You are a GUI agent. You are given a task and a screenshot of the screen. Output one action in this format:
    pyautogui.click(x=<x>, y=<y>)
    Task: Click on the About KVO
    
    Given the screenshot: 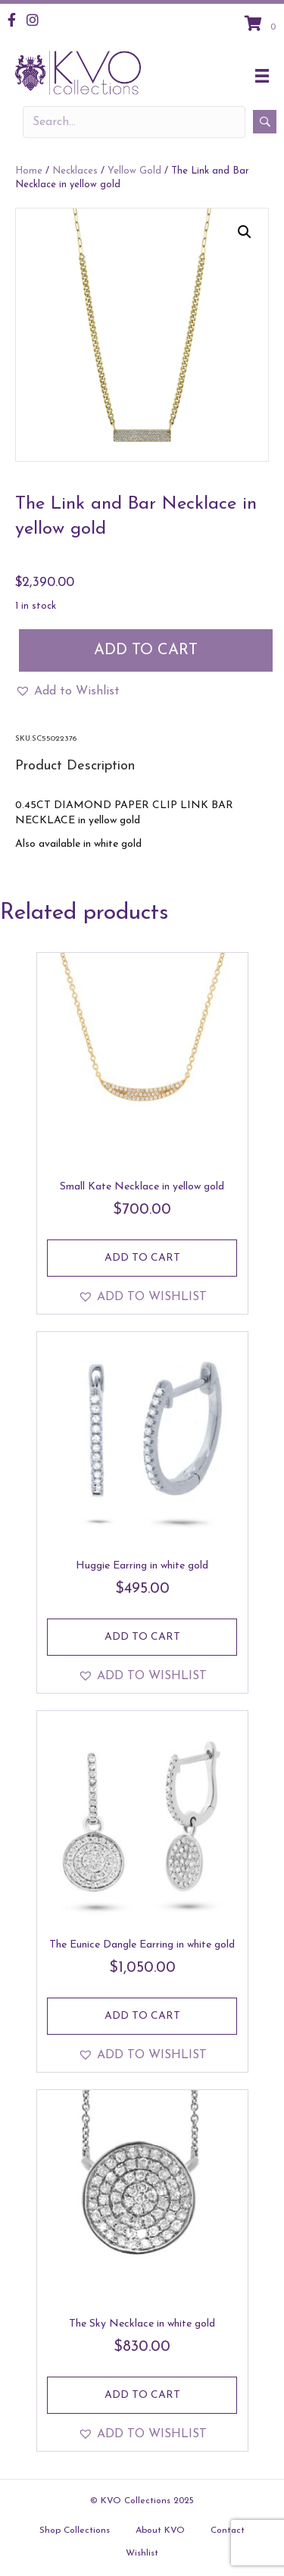 What is the action you would take?
    pyautogui.click(x=160, y=2530)
    